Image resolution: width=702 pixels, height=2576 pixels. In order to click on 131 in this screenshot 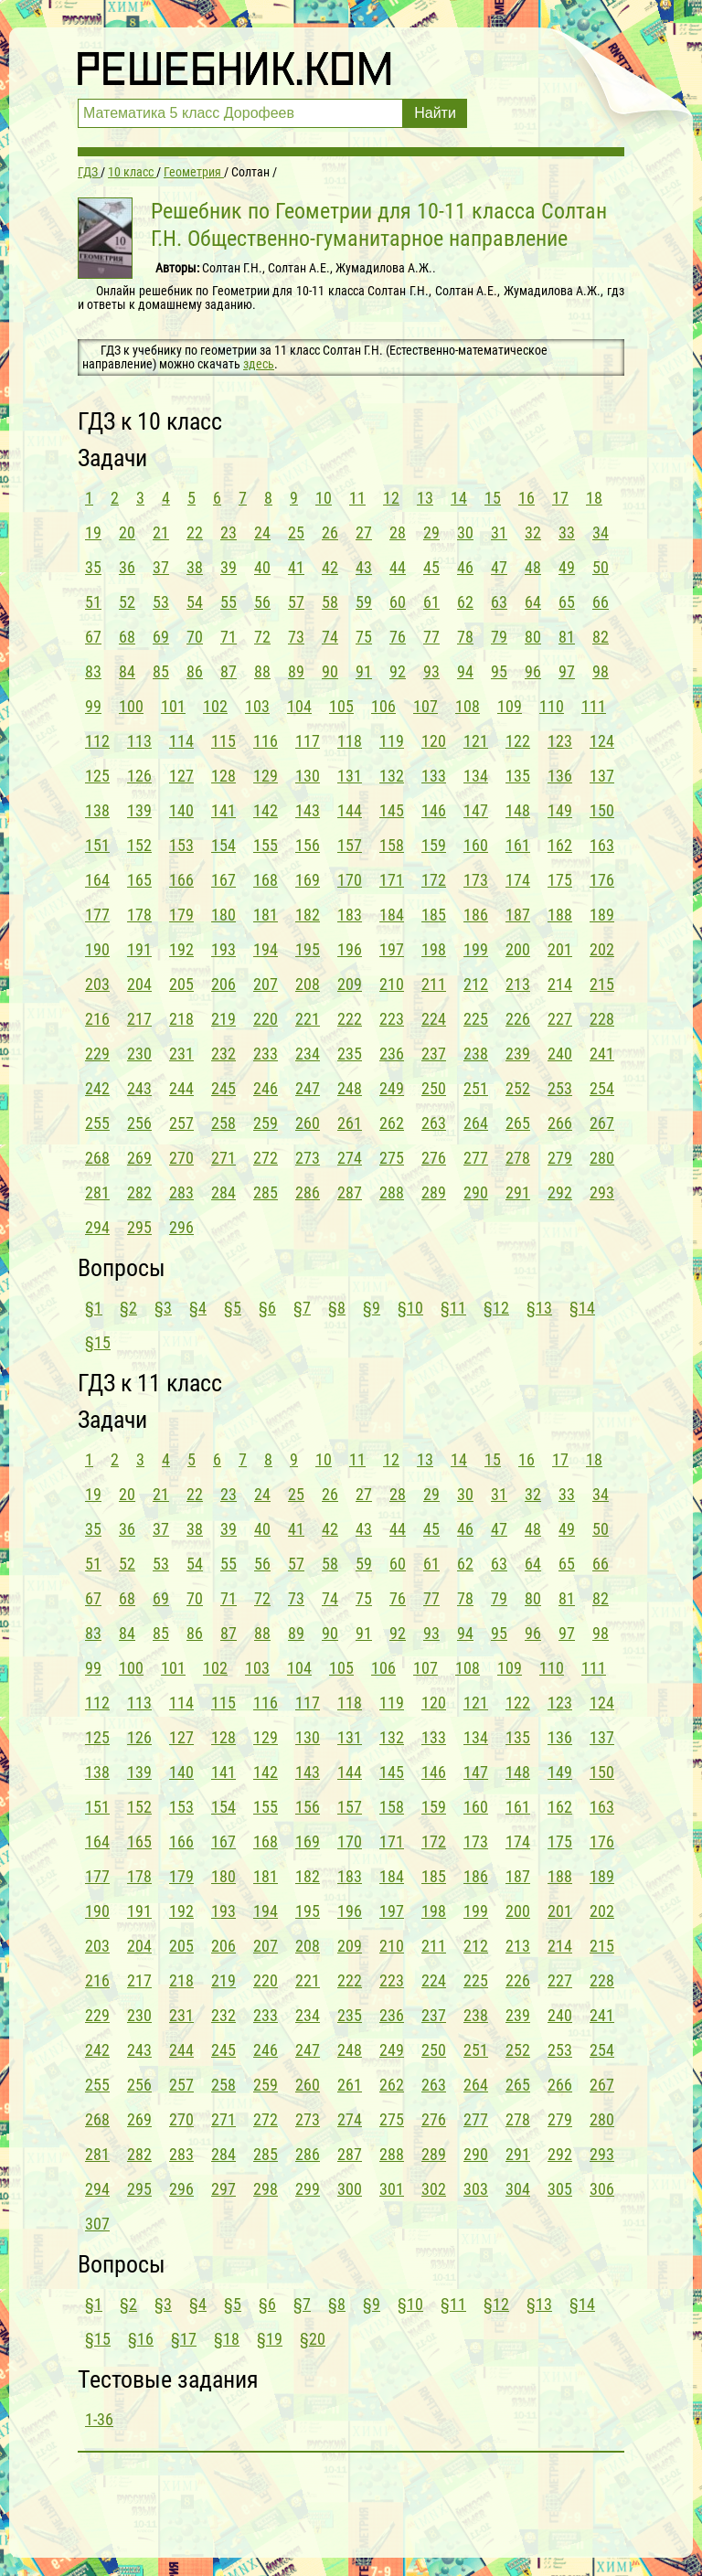, I will do `click(349, 775)`.